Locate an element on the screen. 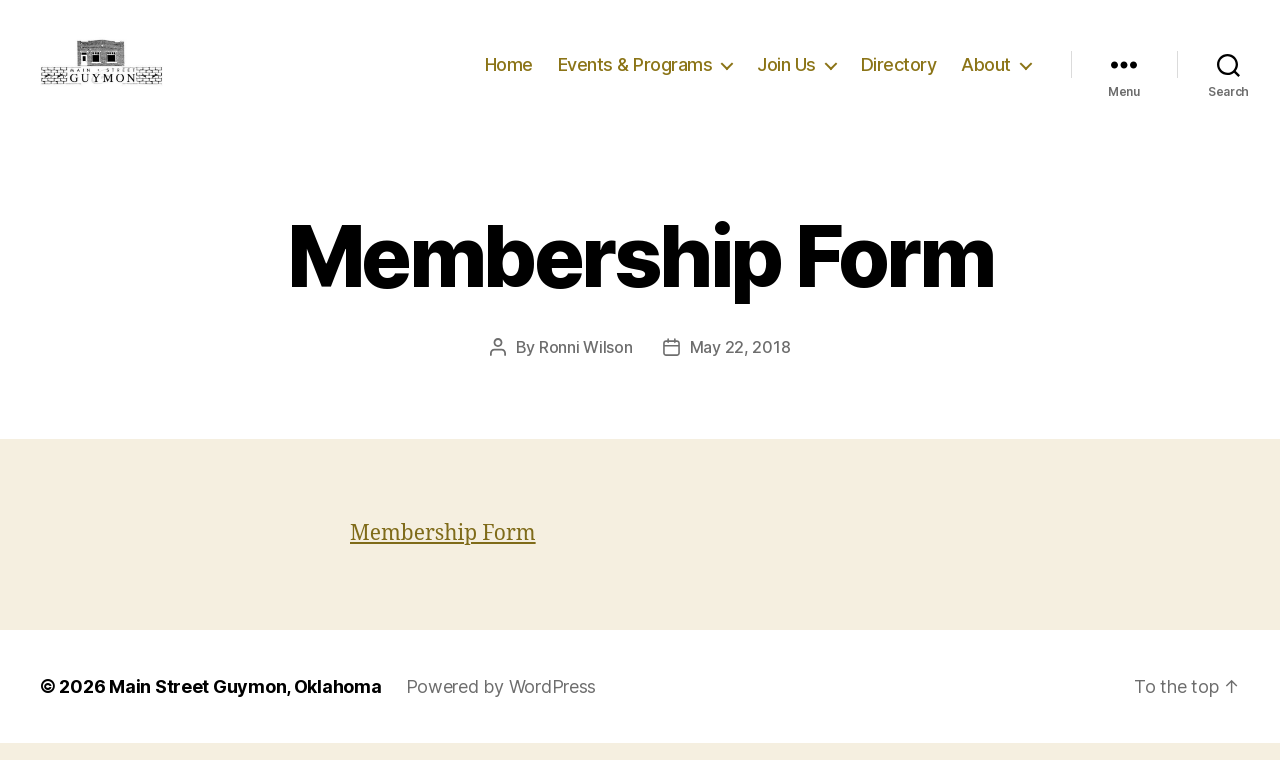  Join Us is located at coordinates (786, 72).